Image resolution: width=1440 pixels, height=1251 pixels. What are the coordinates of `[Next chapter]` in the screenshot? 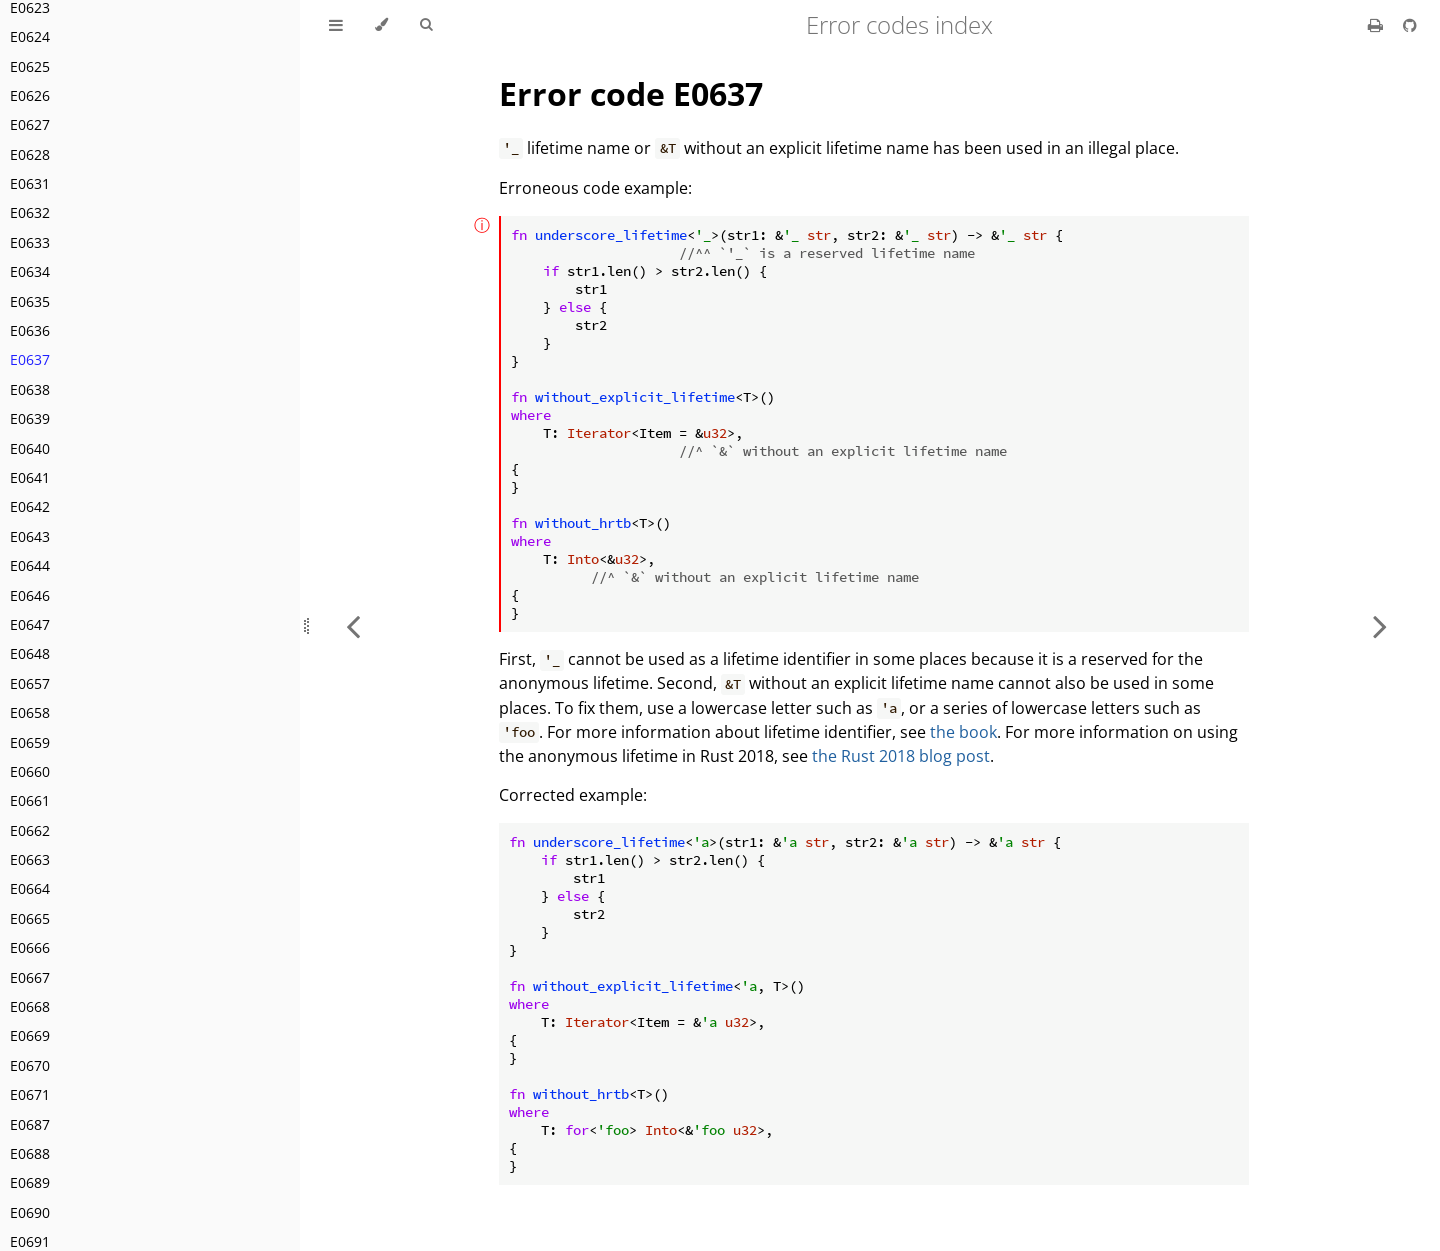 It's located at (1380, 625).